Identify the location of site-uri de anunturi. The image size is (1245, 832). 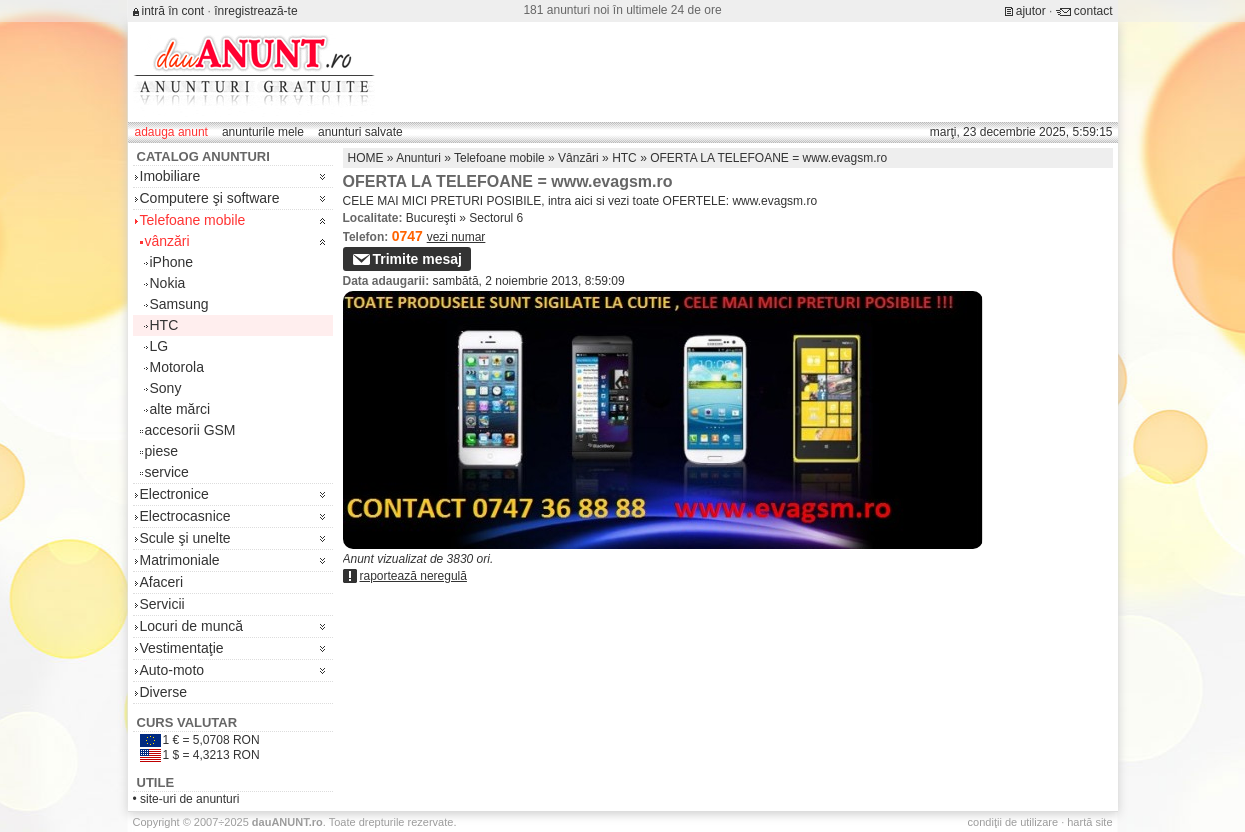
(189, 799).